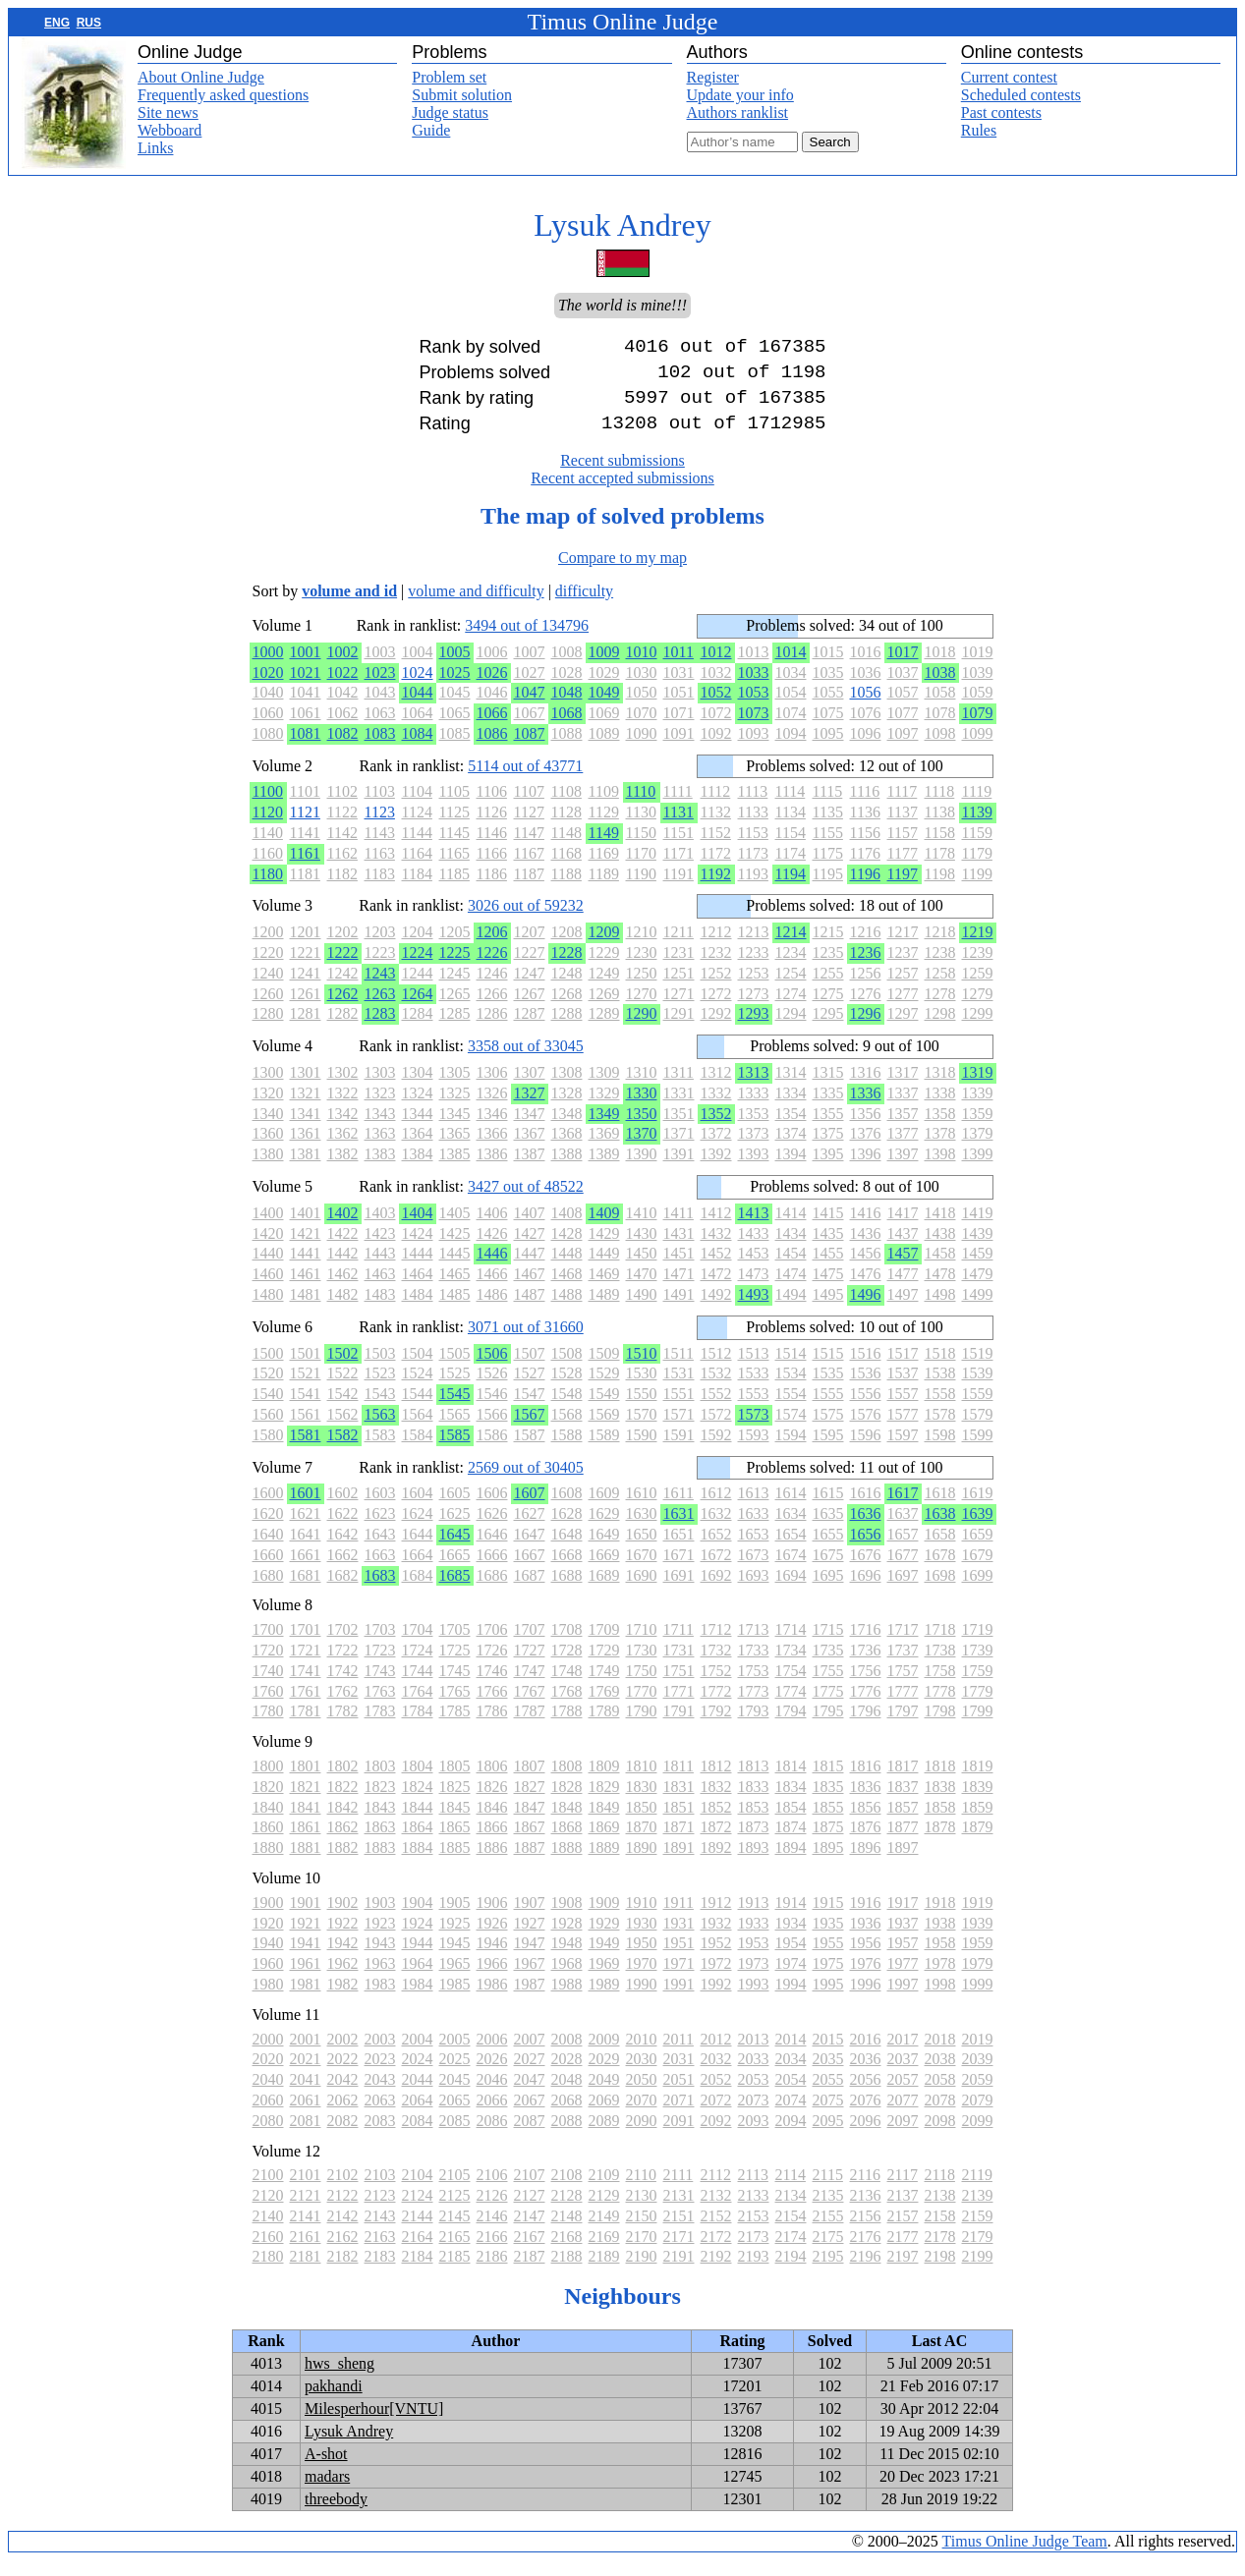  Describe the element at coordinates (940, 1369) in the screenshot. I see `1518` at that location.